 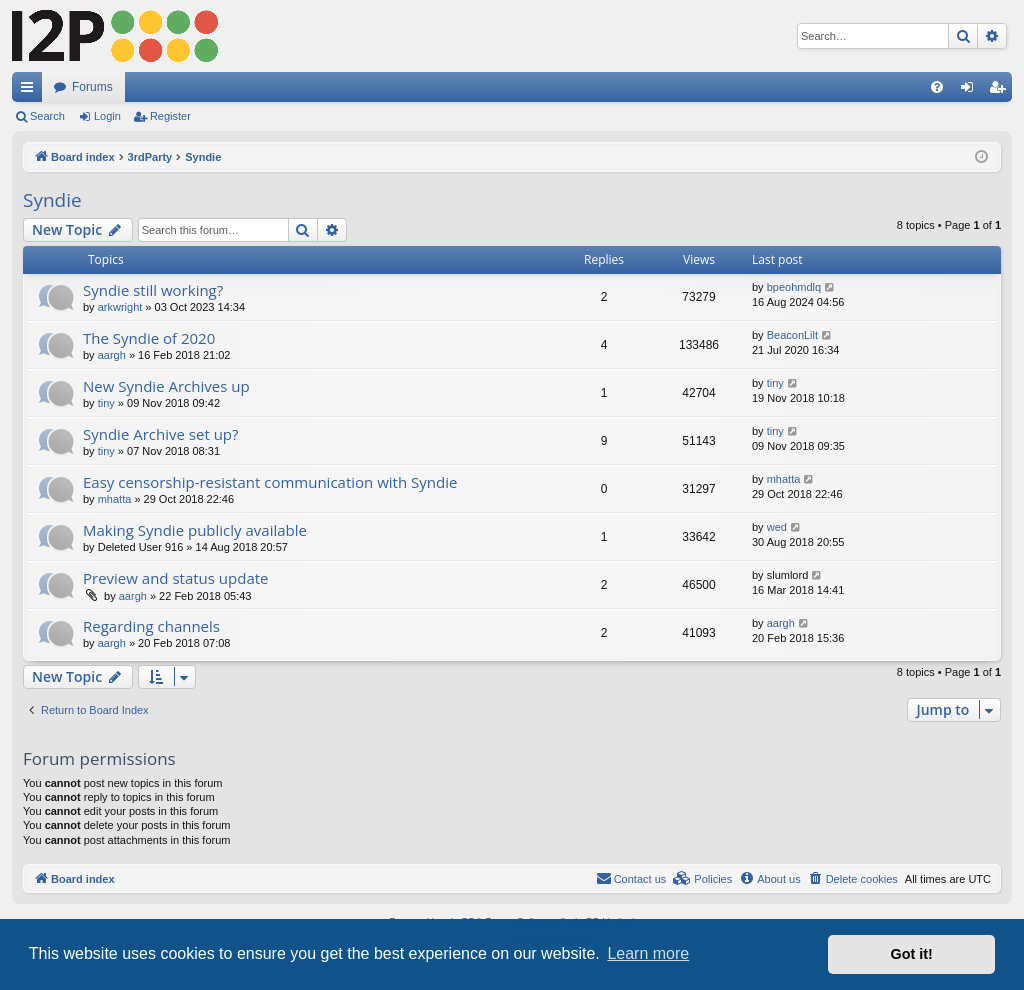 What do you see at coordinates (47, 116) in the screenshot?
I see `Search` at bounding box center [47, 116].